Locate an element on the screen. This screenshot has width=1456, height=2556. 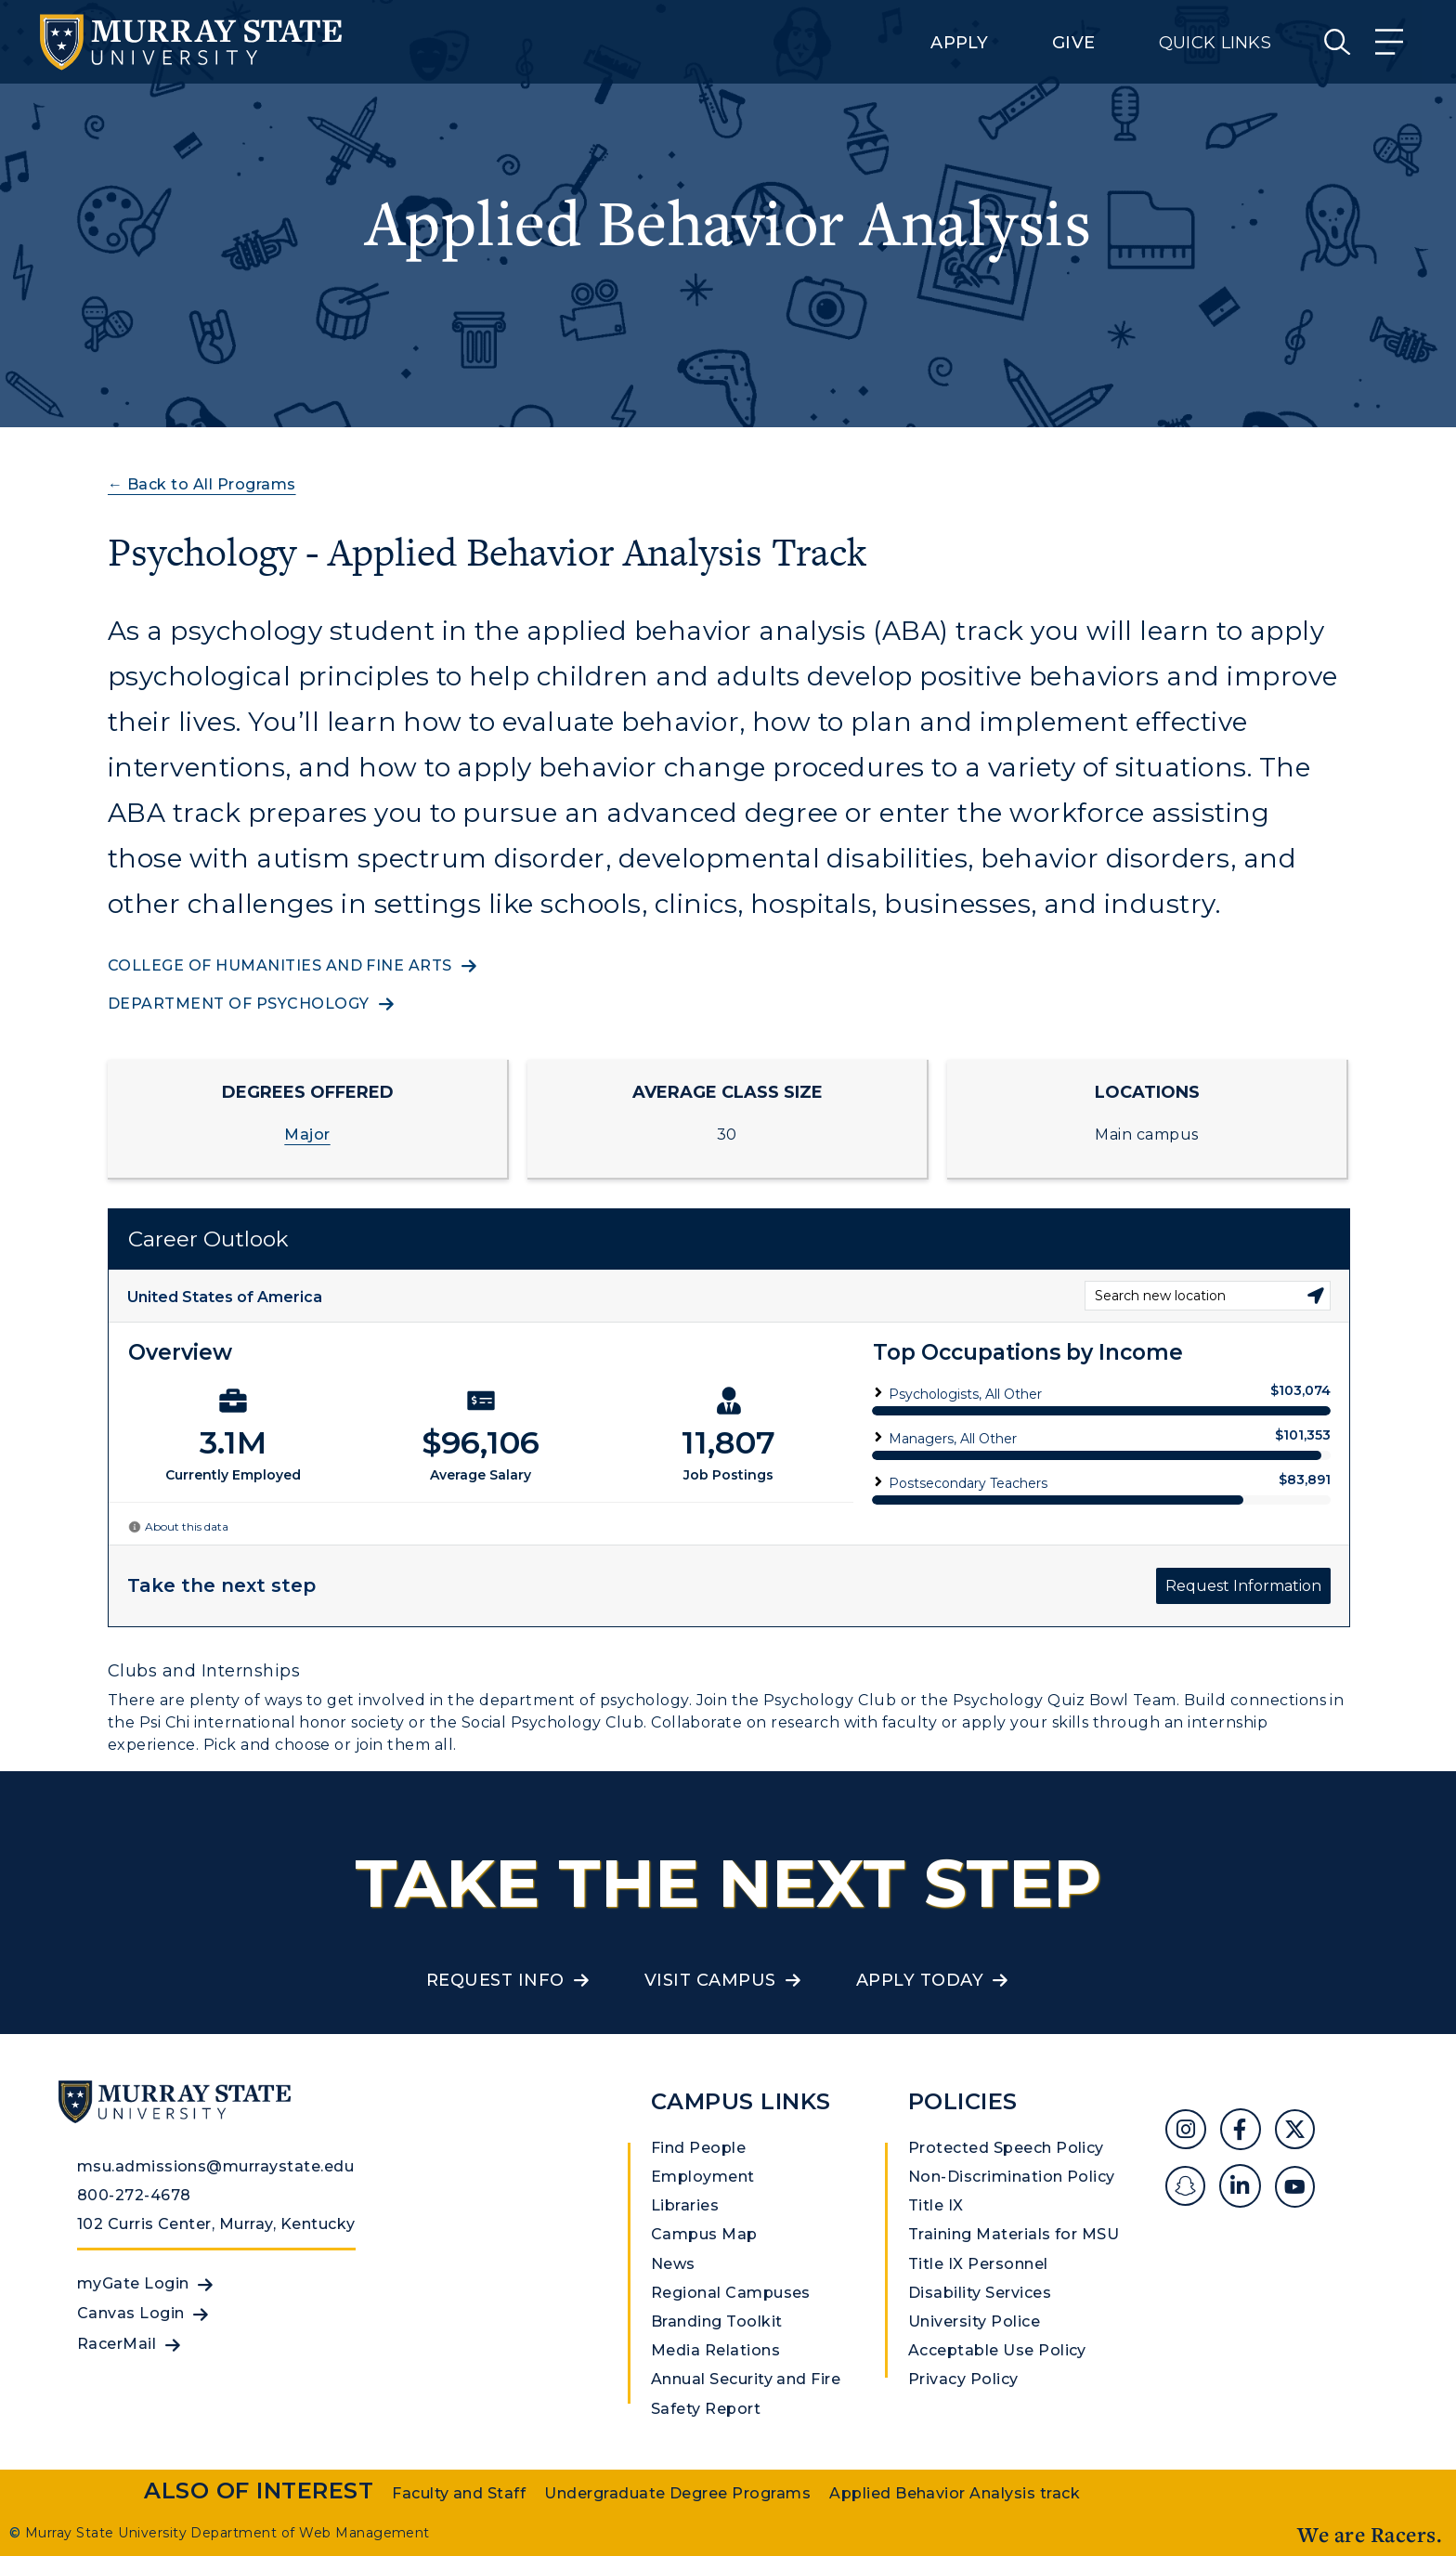
Disability Services is located at coordinates (979, 2293).